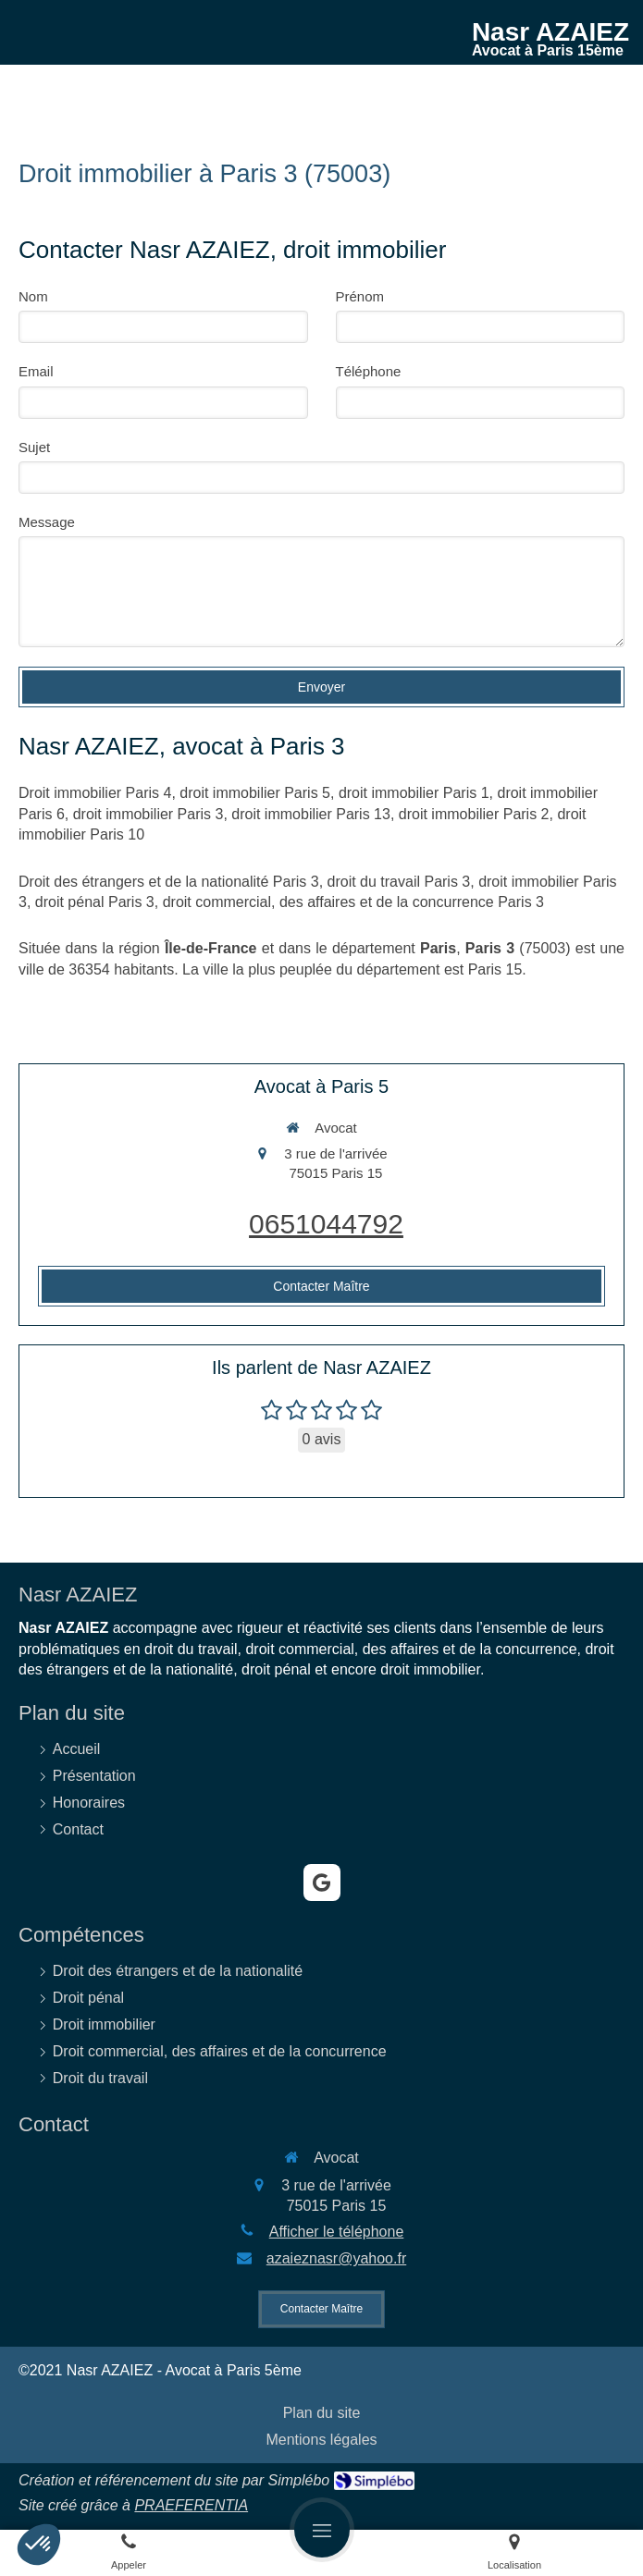 This screenshot has height=2576, width=643. I want to click on Téléphone, so click(369, 371).